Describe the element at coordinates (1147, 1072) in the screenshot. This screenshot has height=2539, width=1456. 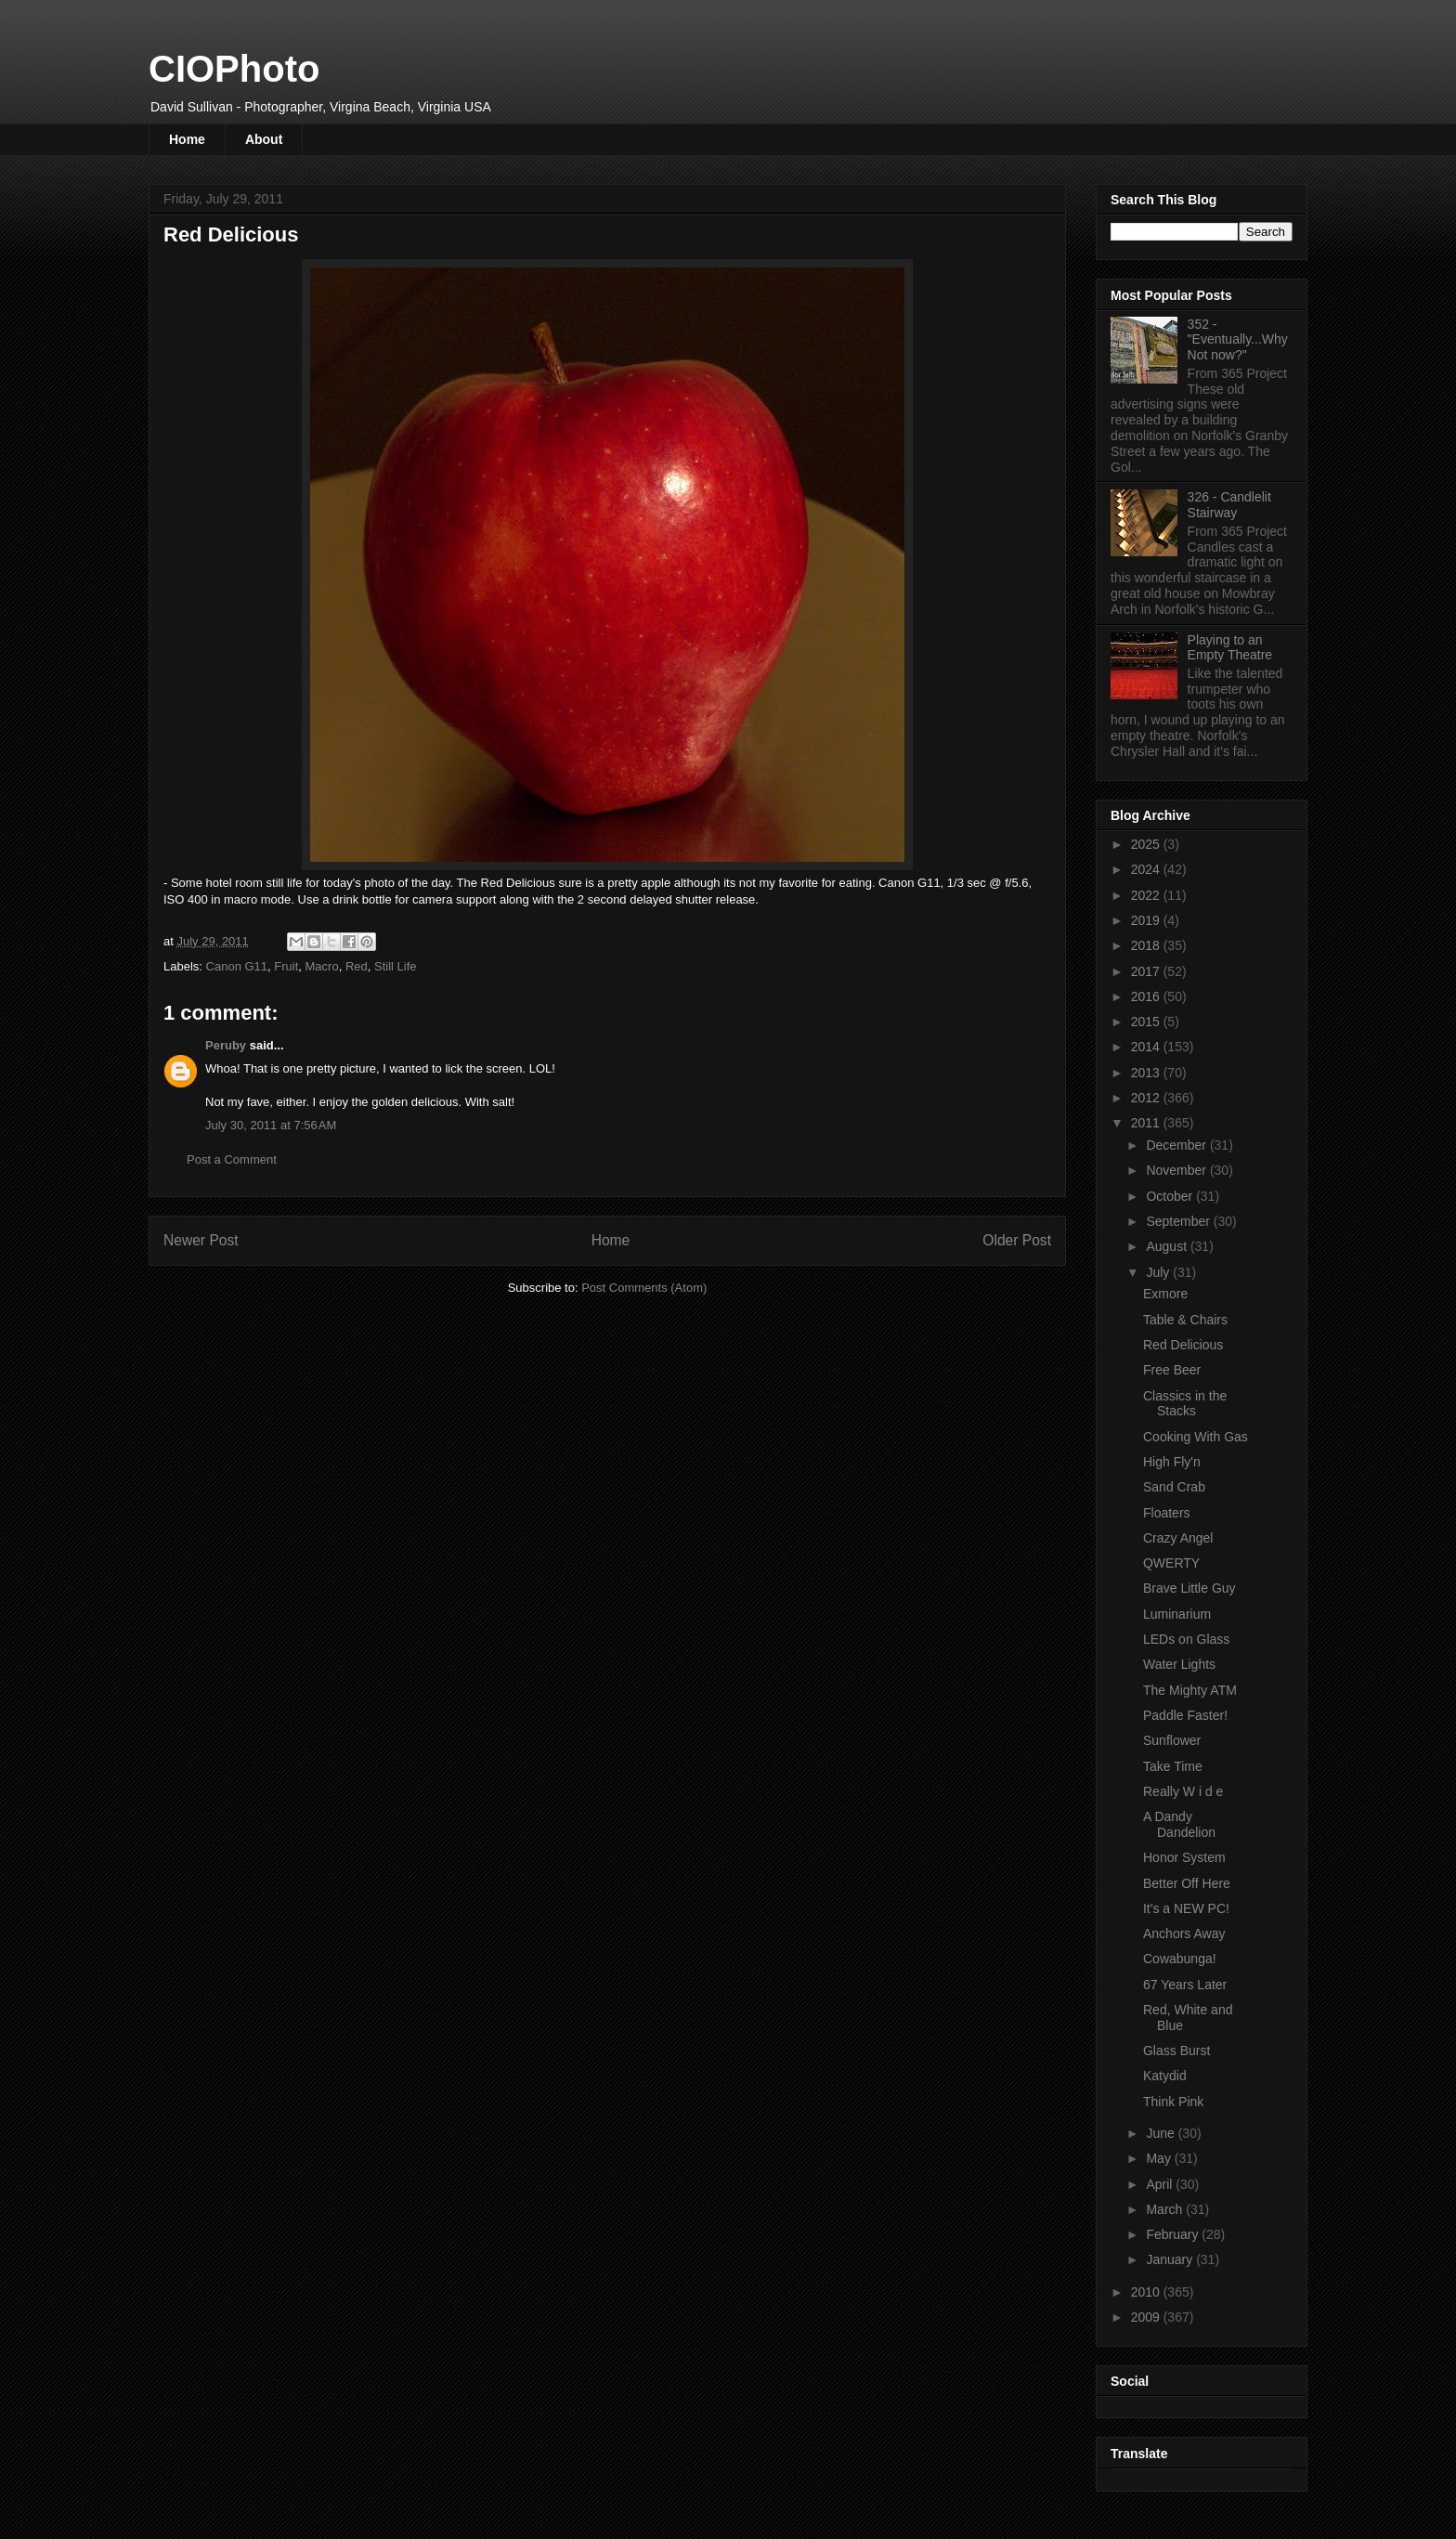
I see `2013` at that location.